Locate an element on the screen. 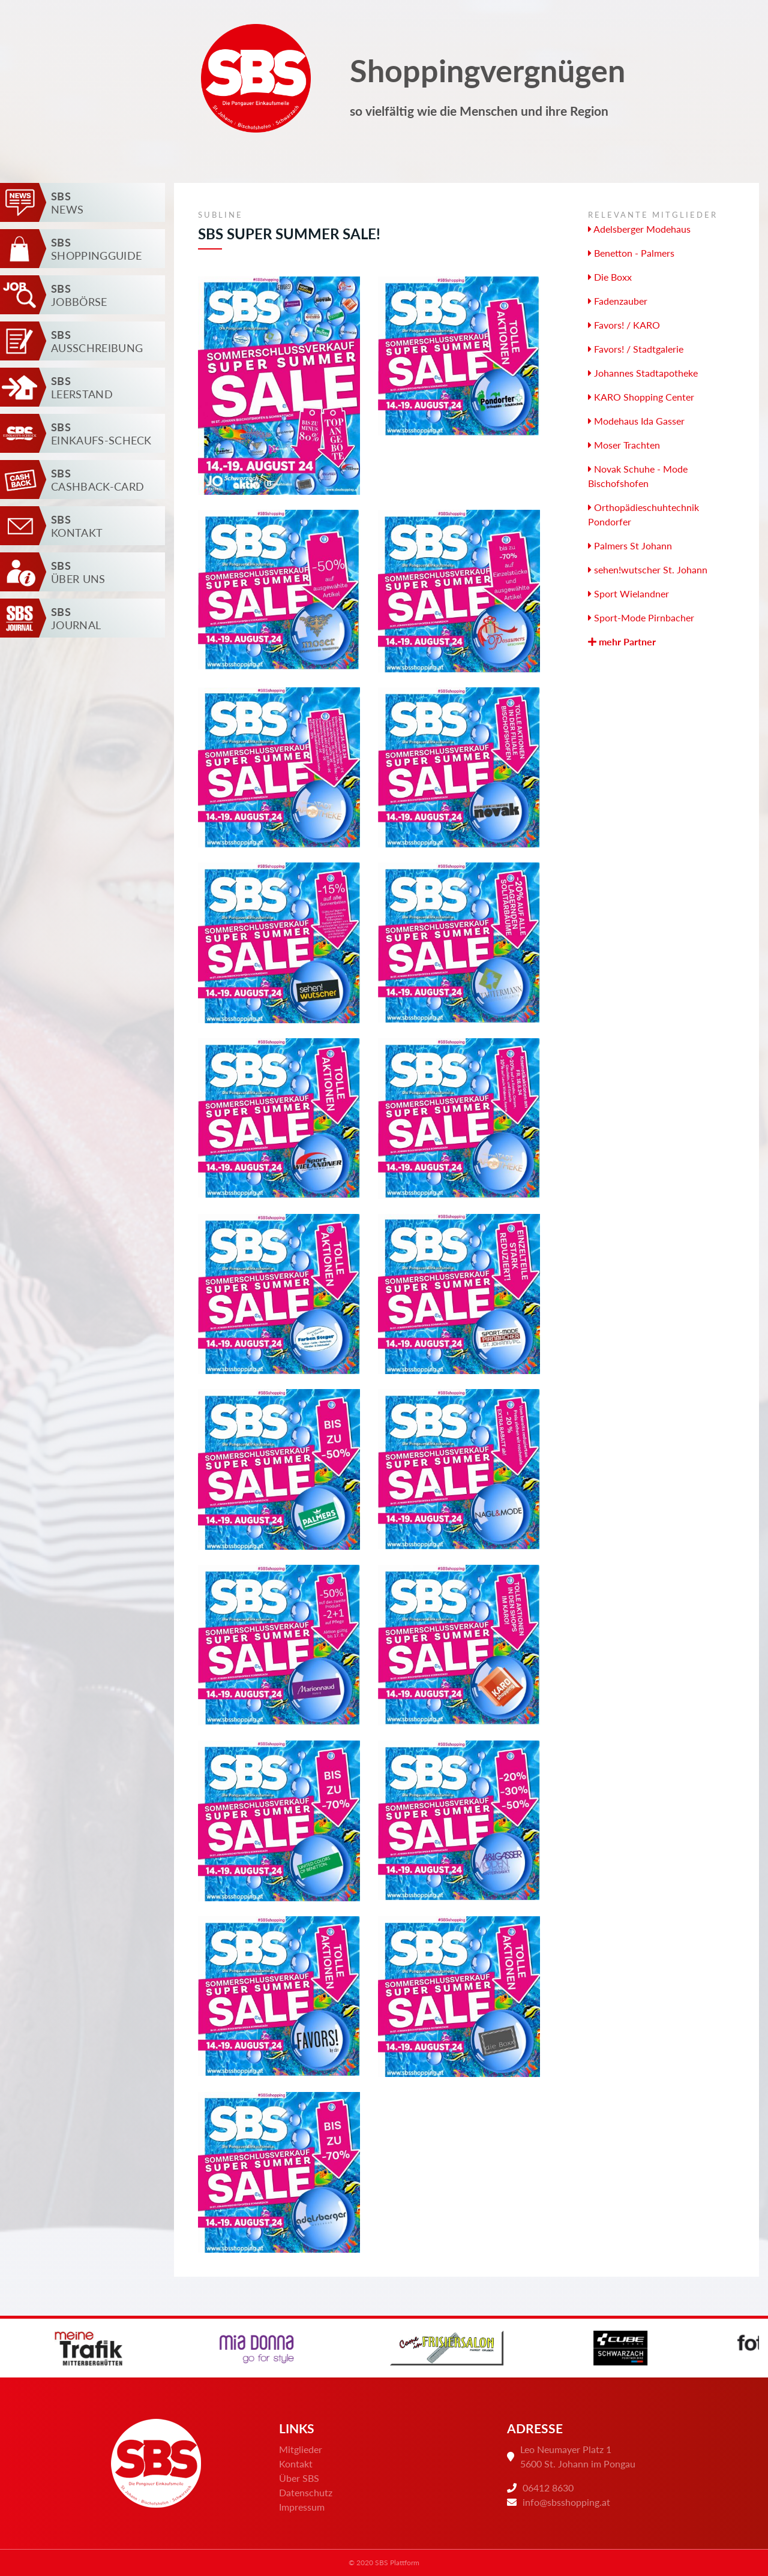 Image resolution: width=768 pixels, height=2576 pixels. Über SBS is located at coordinates (299, 2478).